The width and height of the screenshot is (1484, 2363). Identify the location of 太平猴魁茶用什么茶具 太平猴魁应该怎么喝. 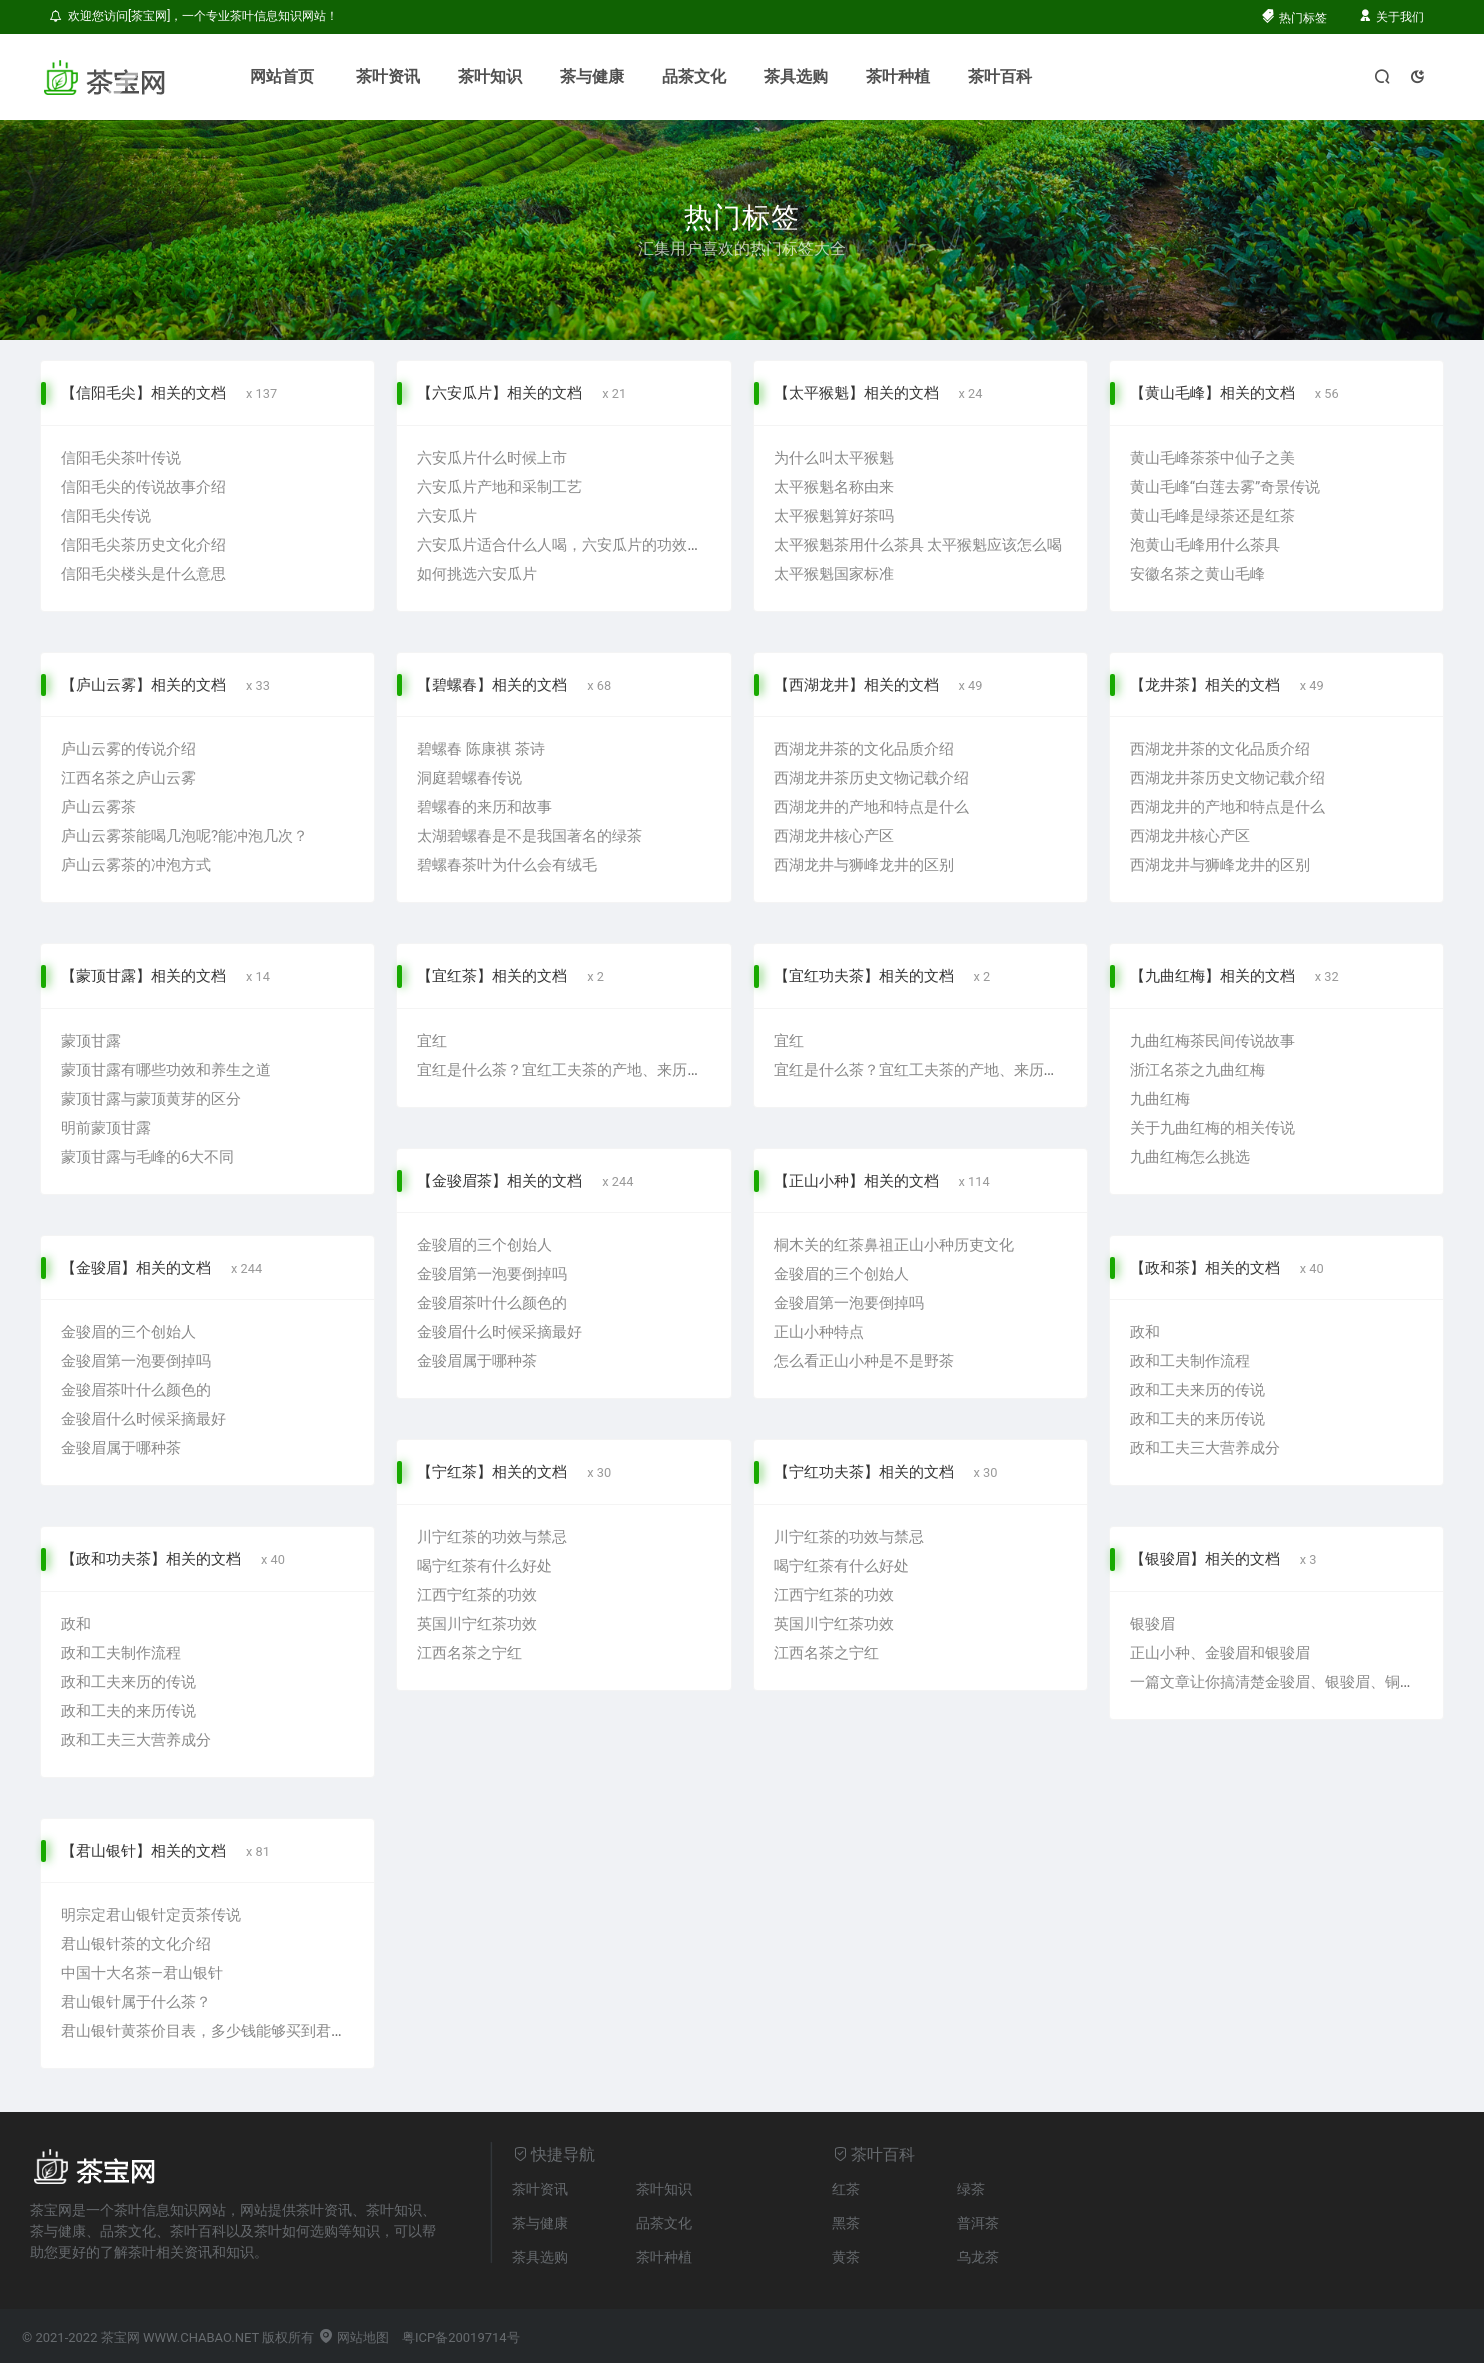
(918, 545).